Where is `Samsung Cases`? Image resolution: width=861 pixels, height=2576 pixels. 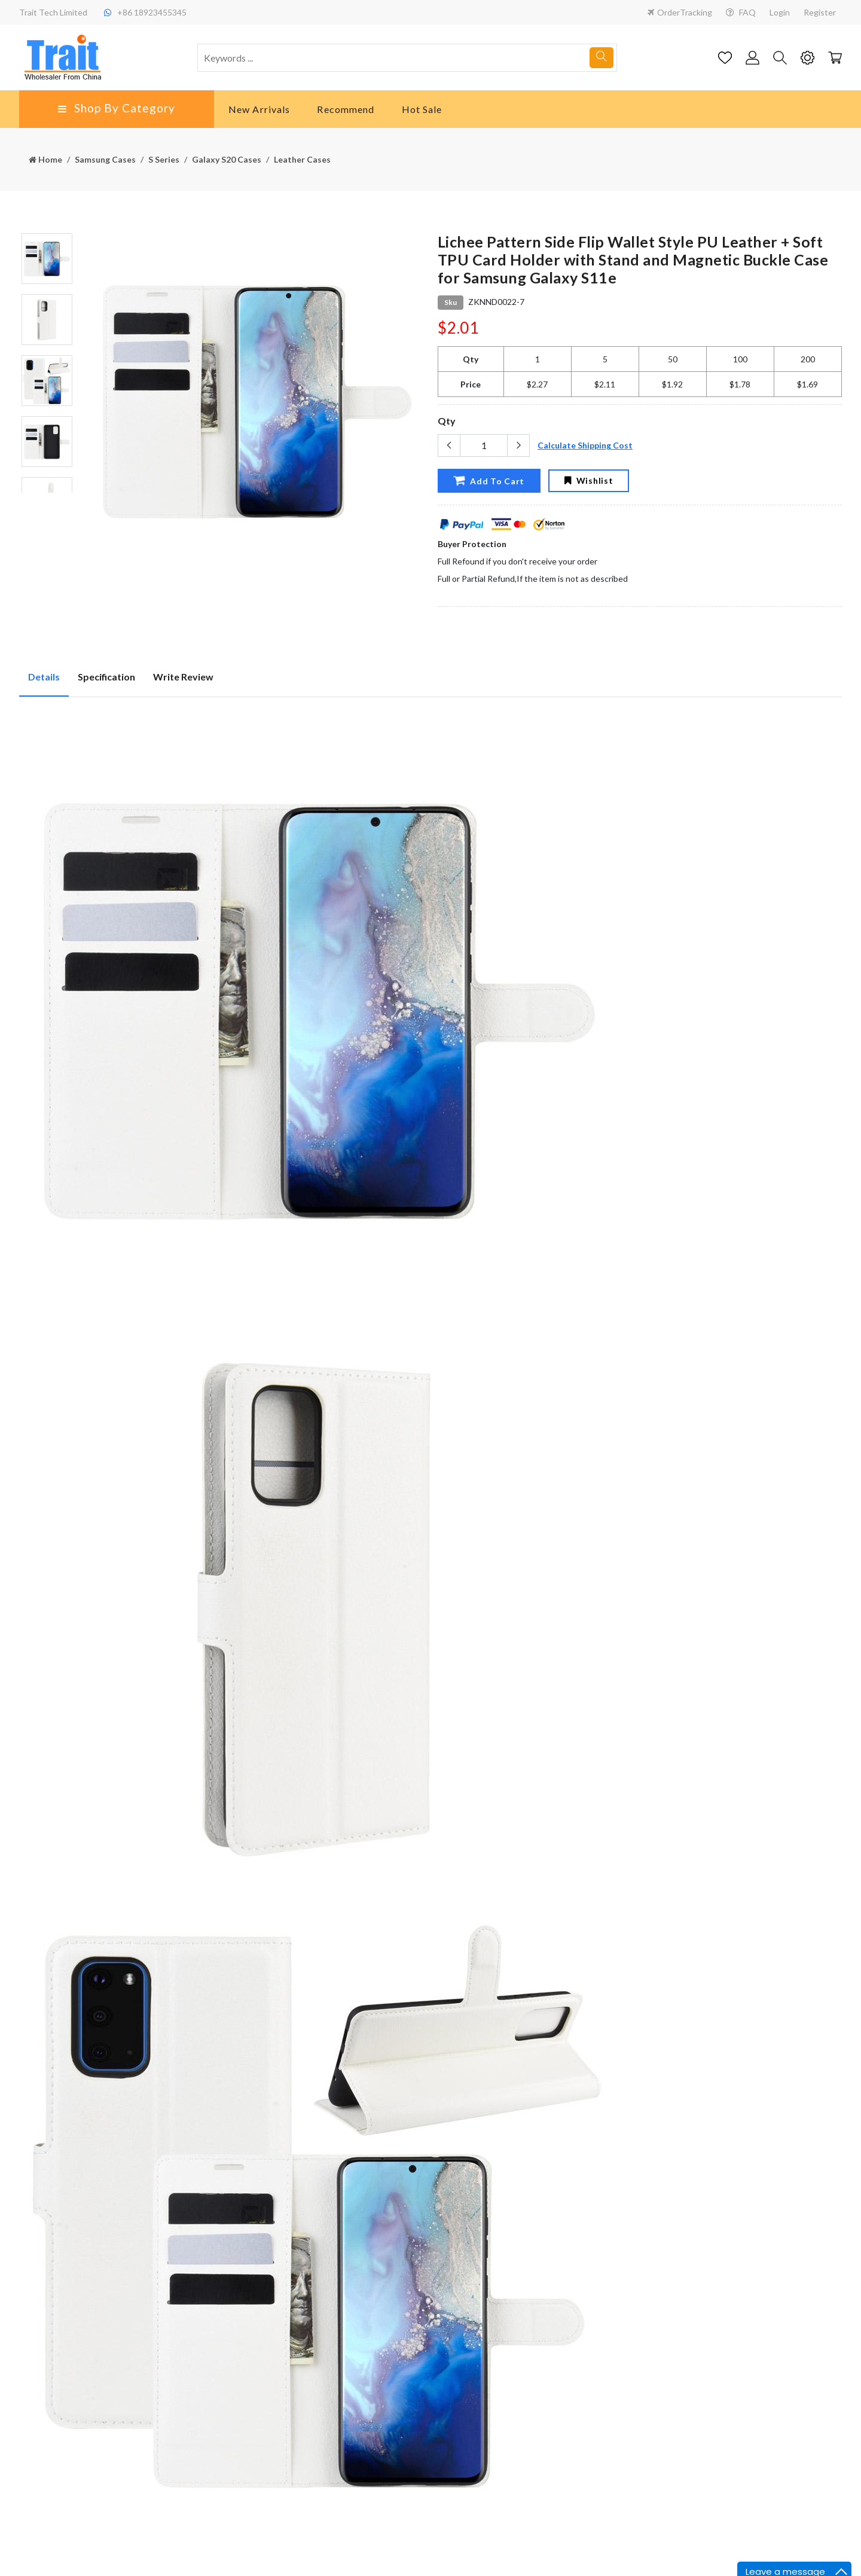 Samsung Cases is located at coordinates (105, 159).